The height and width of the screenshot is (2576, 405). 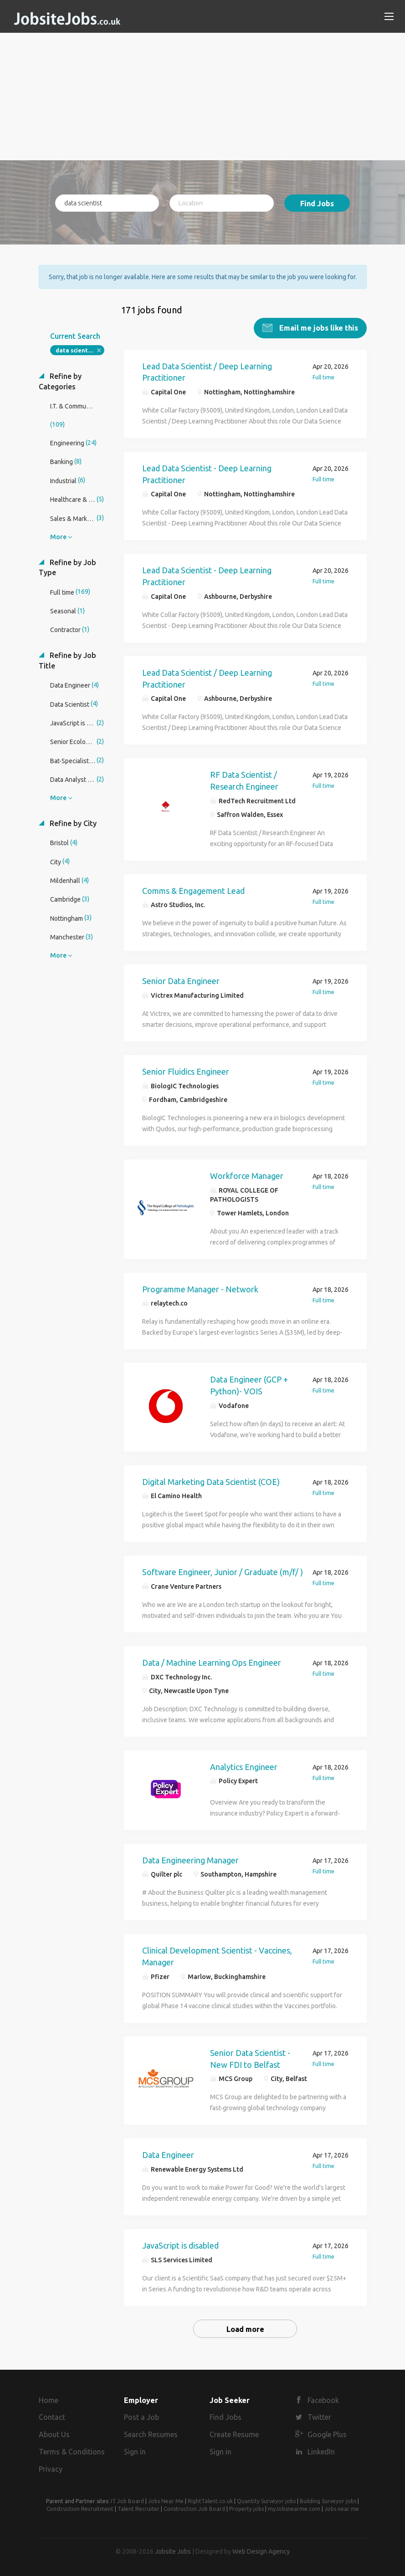 I want to click on Refine by Job Title [button], so click(x=67, y=659).